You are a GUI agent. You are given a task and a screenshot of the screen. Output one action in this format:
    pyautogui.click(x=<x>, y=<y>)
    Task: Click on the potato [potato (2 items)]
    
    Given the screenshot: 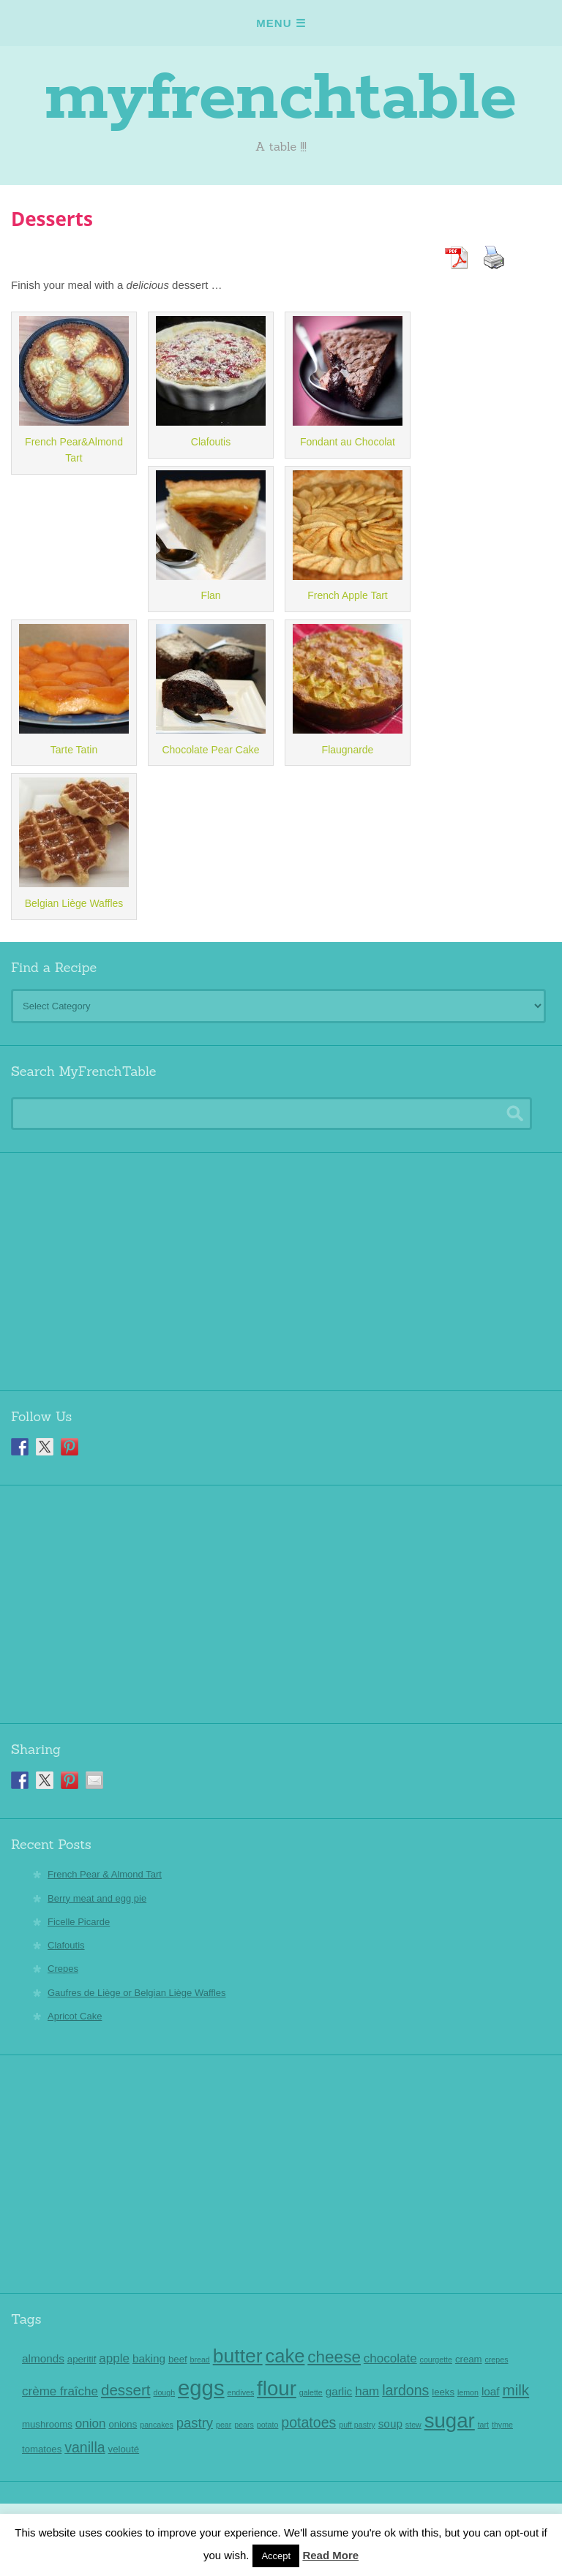 What is the action you would take?
    pyautogui.click(x=268, y=2424)
    